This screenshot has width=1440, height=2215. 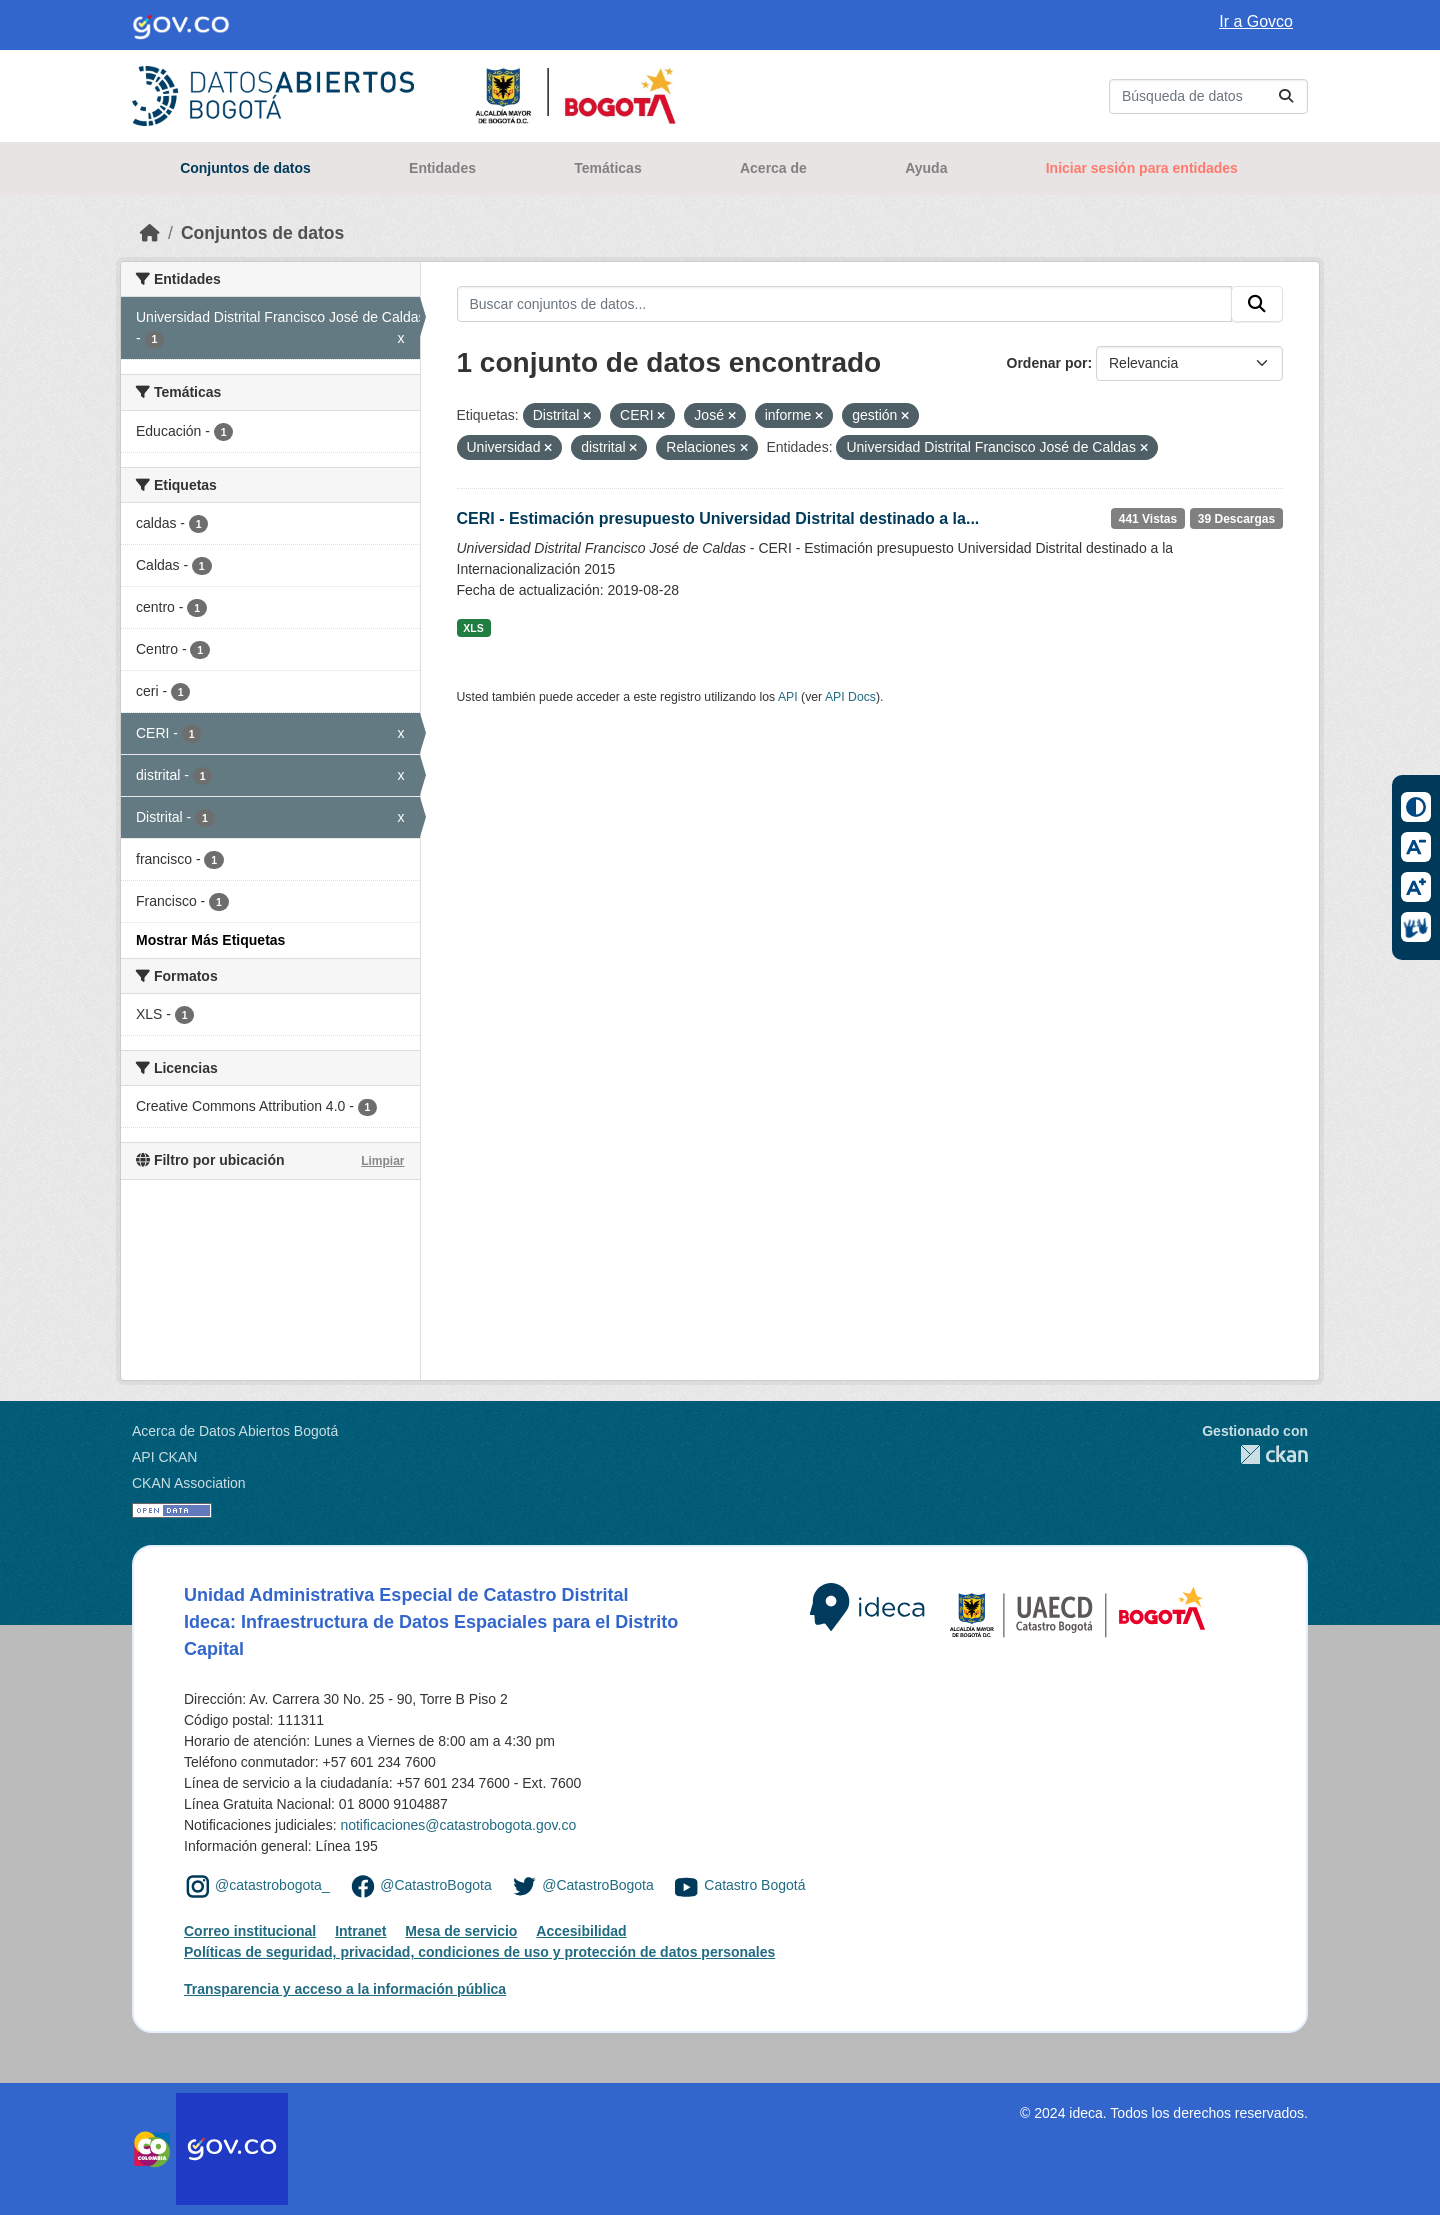 I want to click on Ir a Govco, so click(x=1256, y=21).